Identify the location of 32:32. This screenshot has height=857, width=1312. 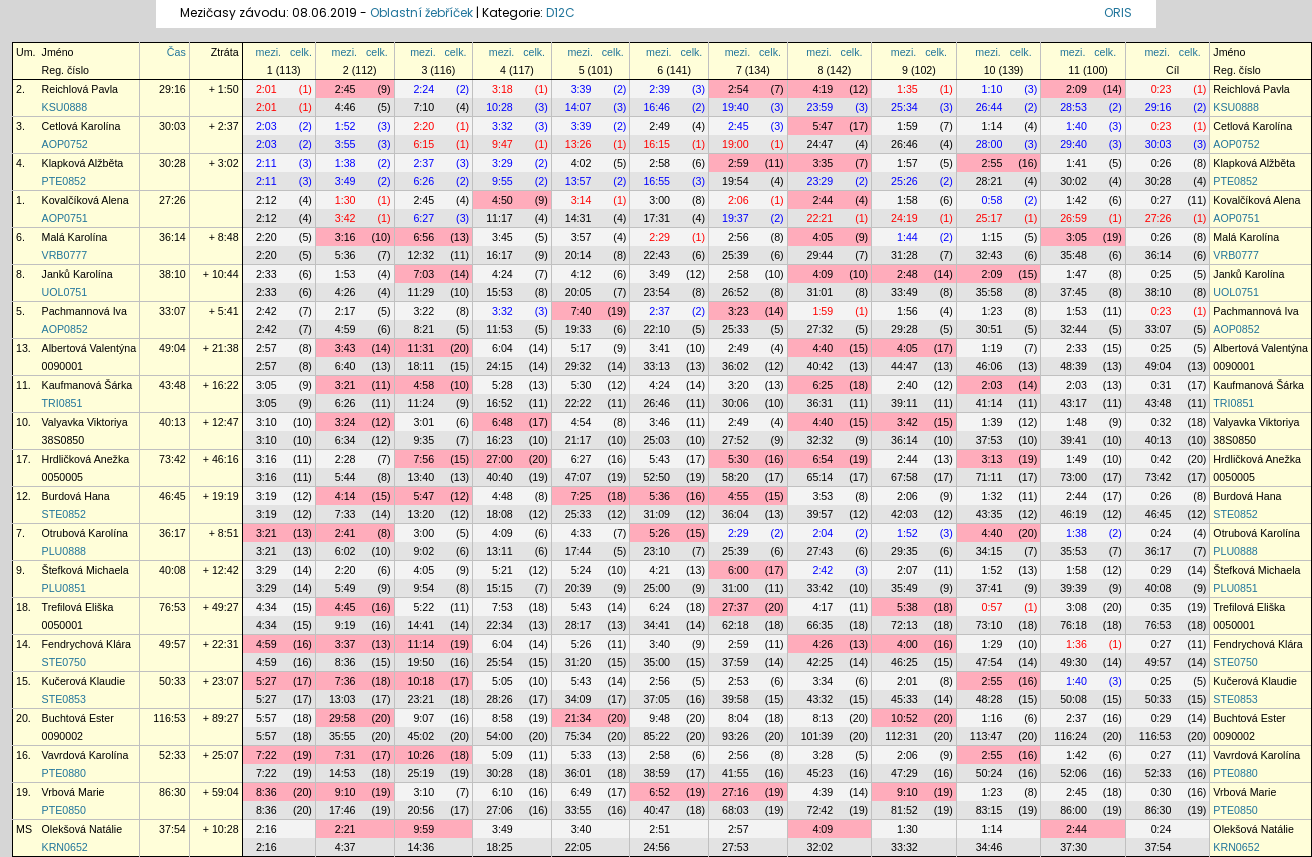
(820, 440).